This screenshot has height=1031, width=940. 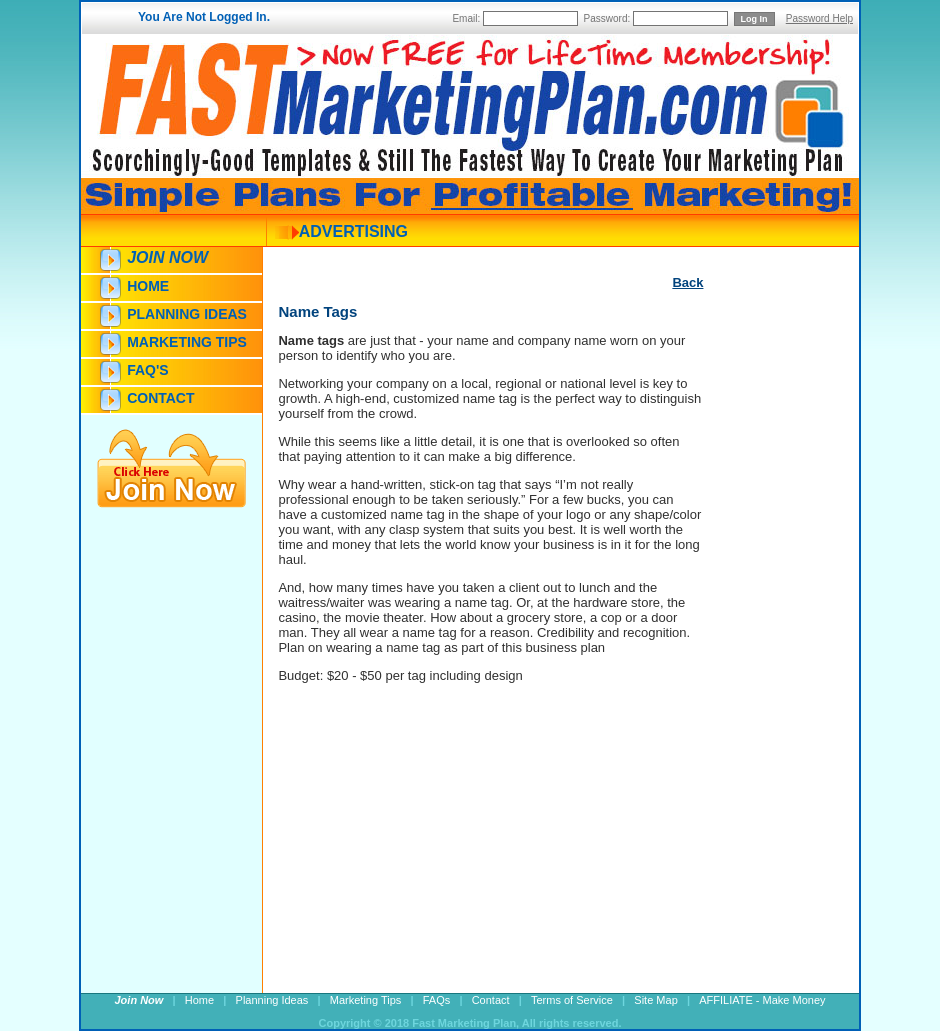 What do you see at coordinates (187, 314) in the screenshot?
I see `Planning Ideas` at bounding box center [187, 314].